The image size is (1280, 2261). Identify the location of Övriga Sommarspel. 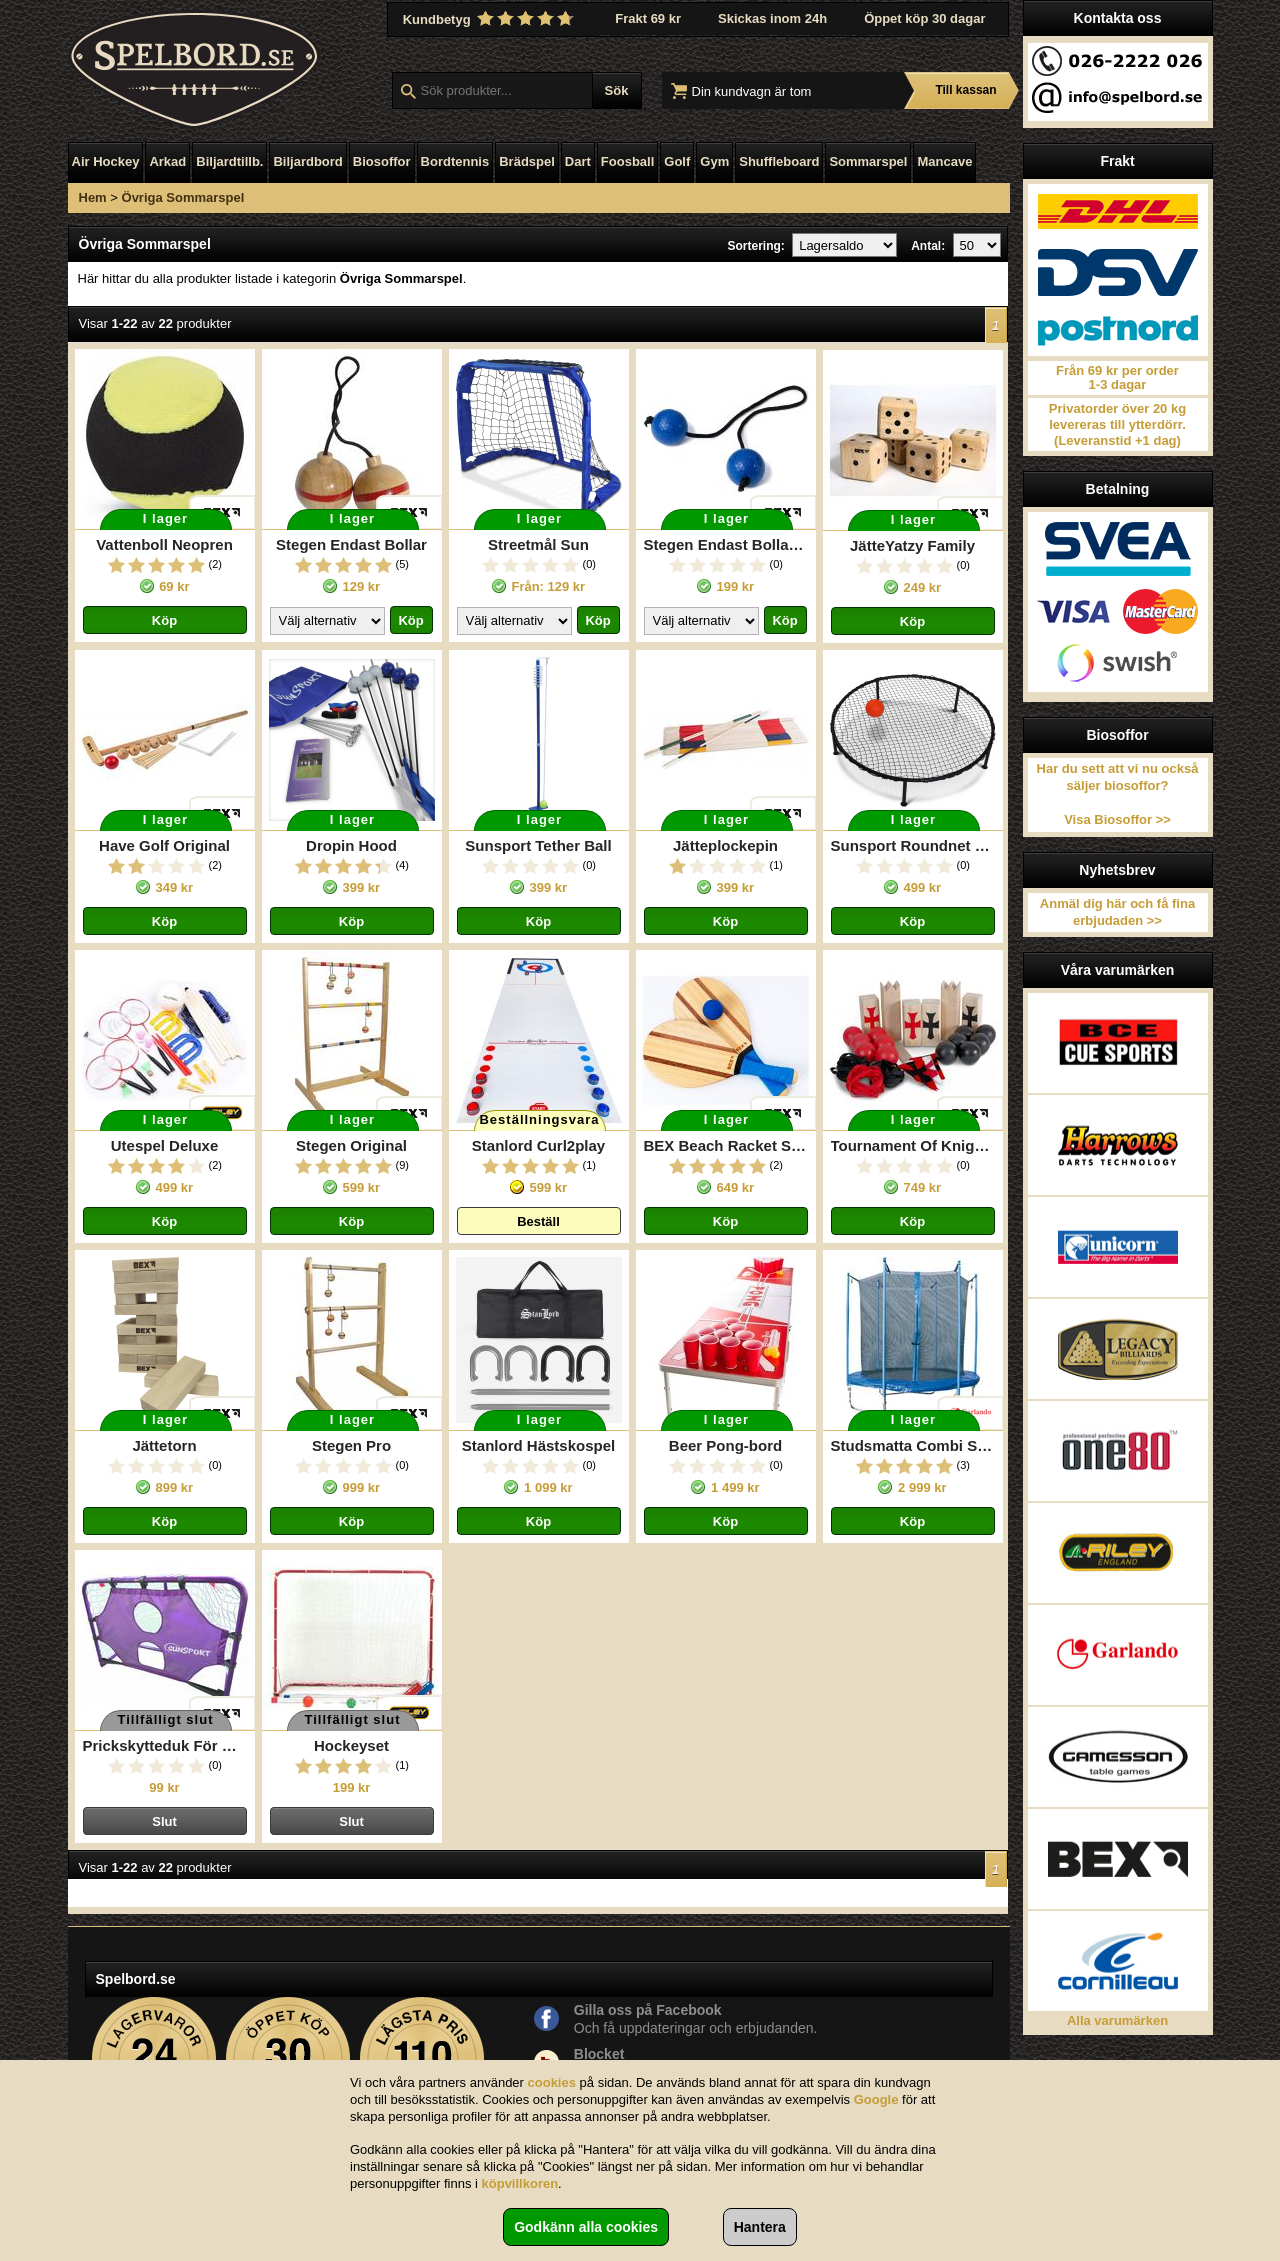
(183, 197).